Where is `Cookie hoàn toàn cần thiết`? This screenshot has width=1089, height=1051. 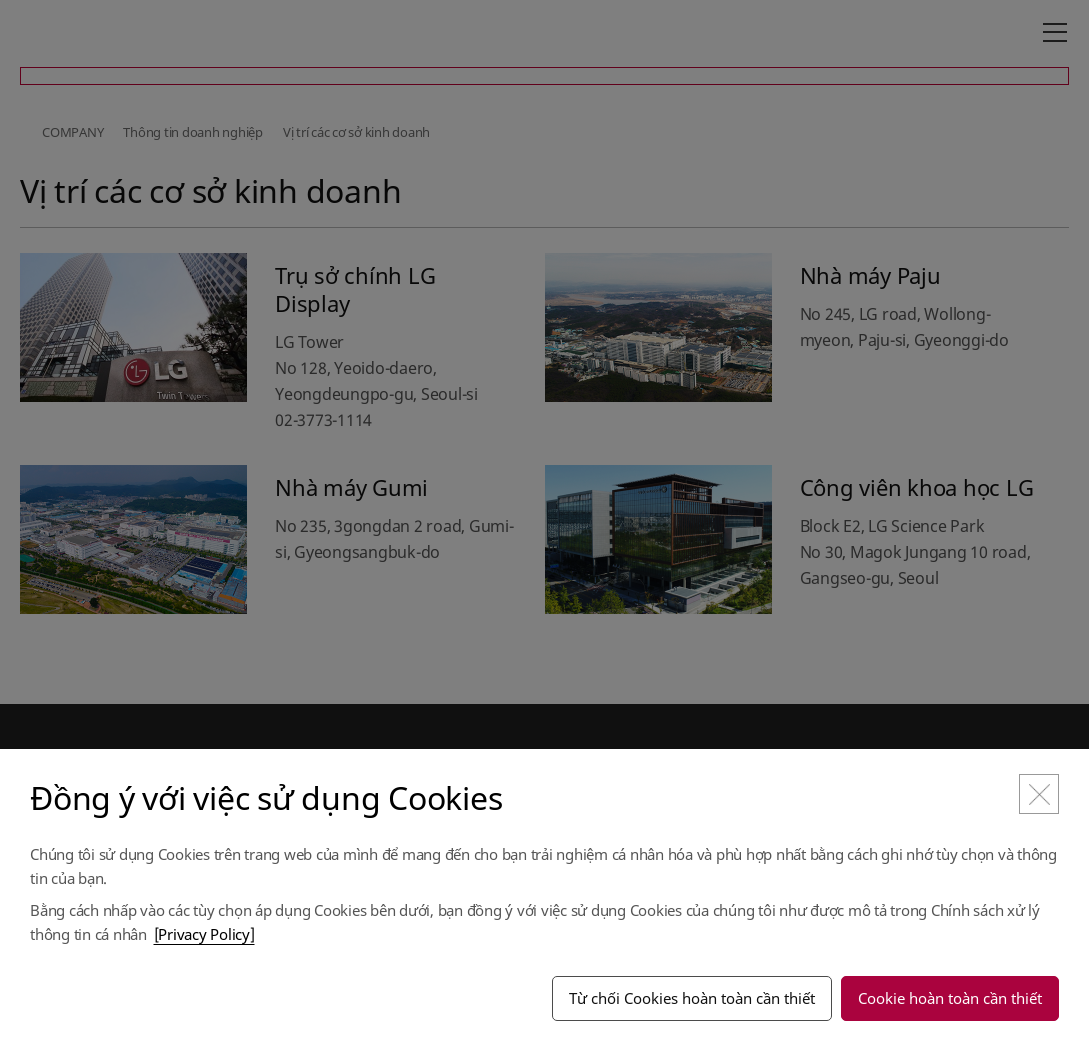
Cookie hoàn toàn cần thiết is located at coordinates (950, 998).